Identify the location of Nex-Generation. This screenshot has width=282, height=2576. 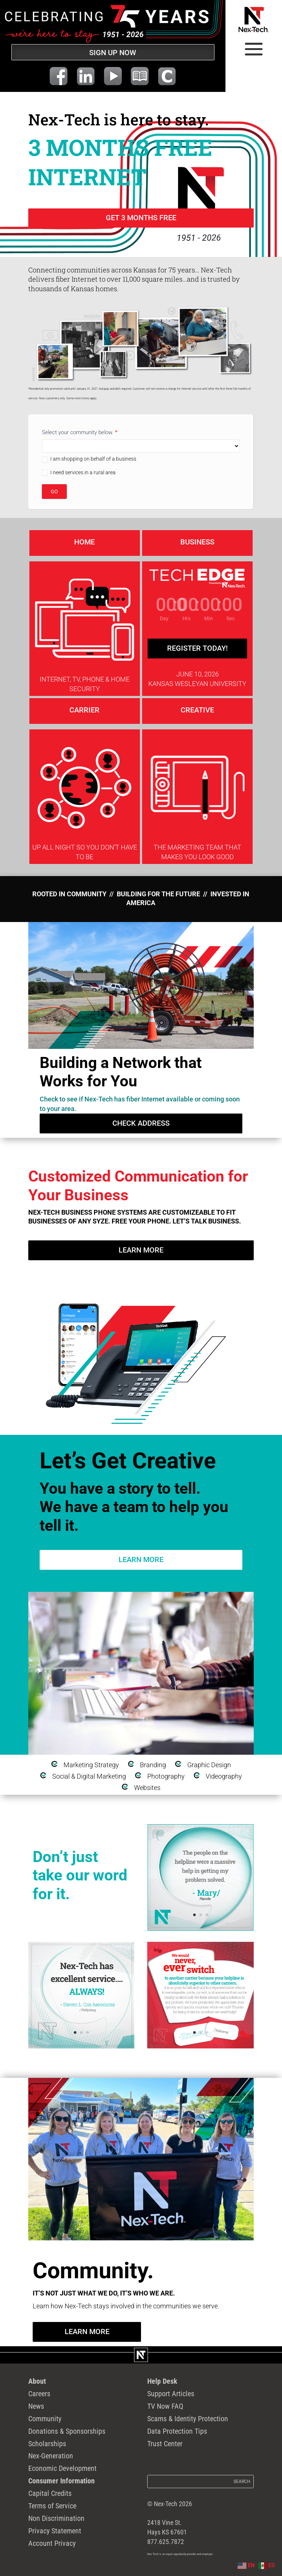
(50, 2455).